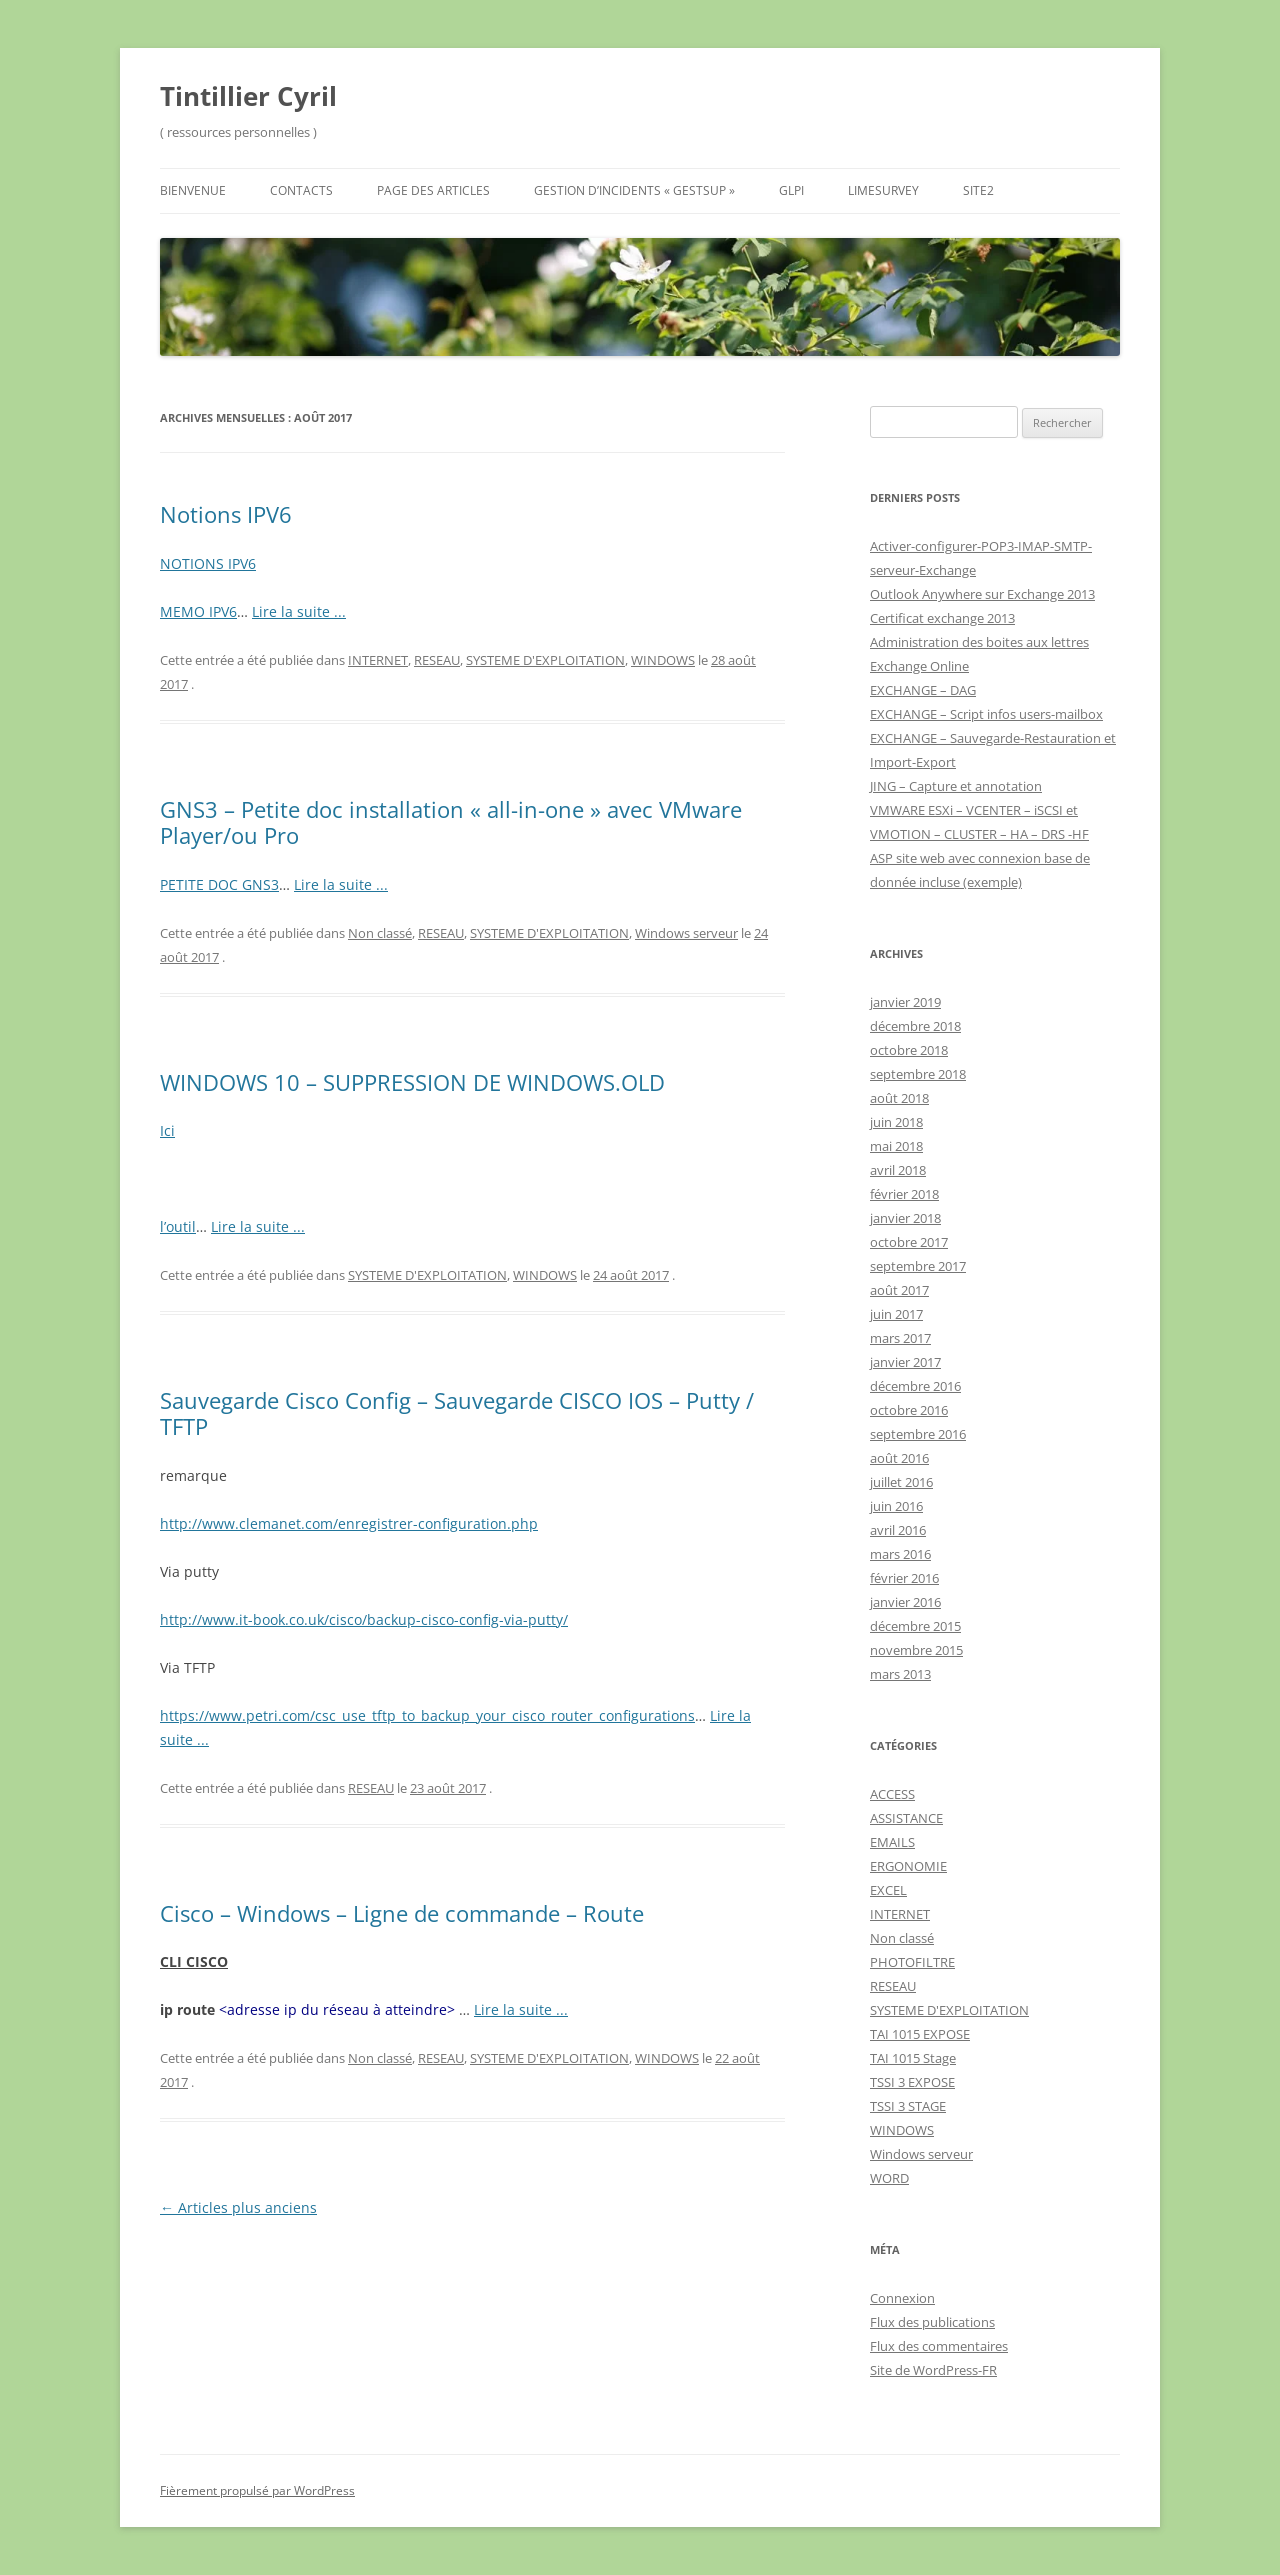 This screenshot has height=2575, width=1280. What do you see at coordinates (899, 1290) in the screenshot?
I see `août 2017` at bounding box center [899, 1290].